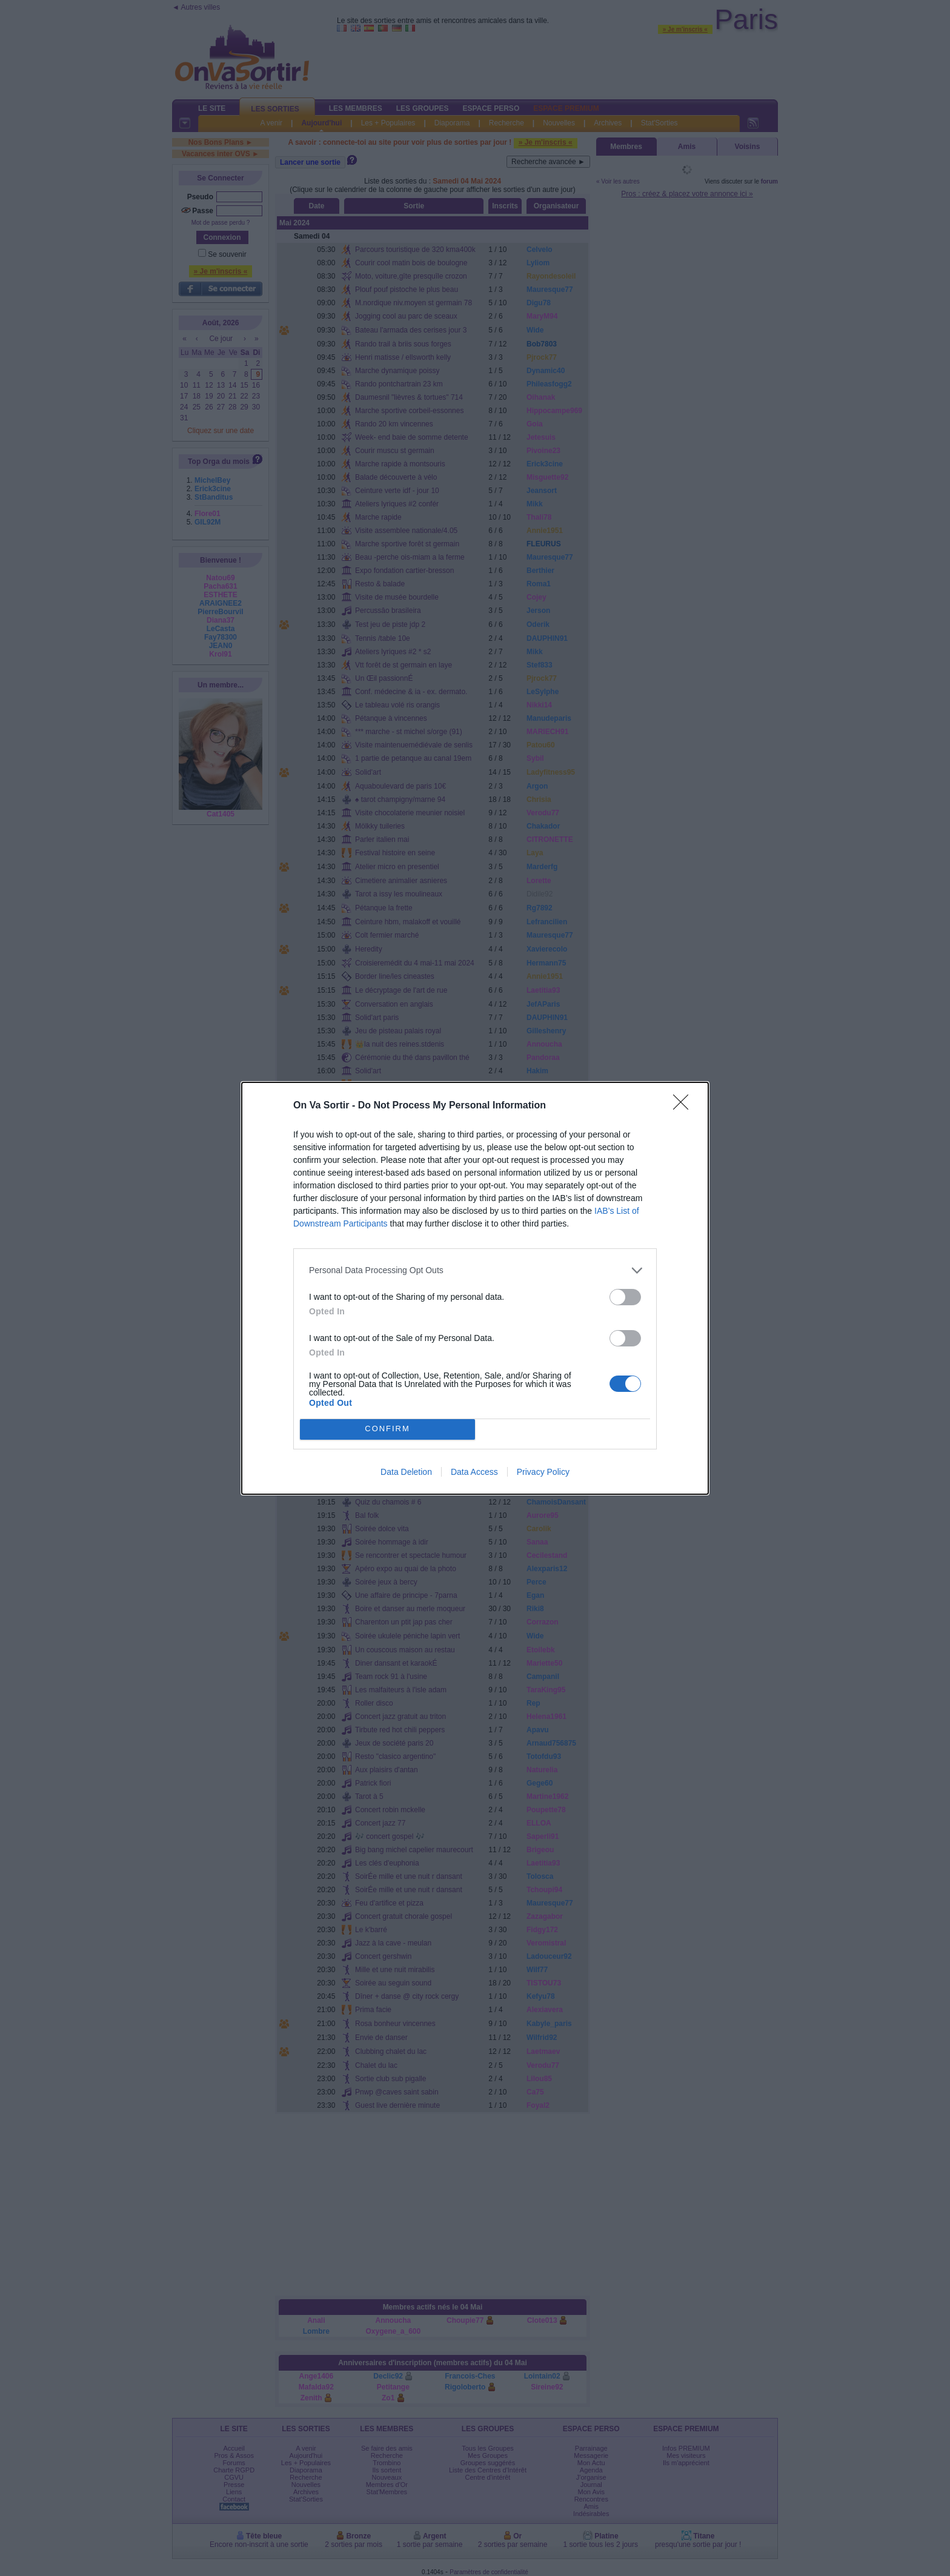  What do you see at coordinates (474, 1472) in the screenshot?
I see `Data Access` at bounding box center [474, 1472].